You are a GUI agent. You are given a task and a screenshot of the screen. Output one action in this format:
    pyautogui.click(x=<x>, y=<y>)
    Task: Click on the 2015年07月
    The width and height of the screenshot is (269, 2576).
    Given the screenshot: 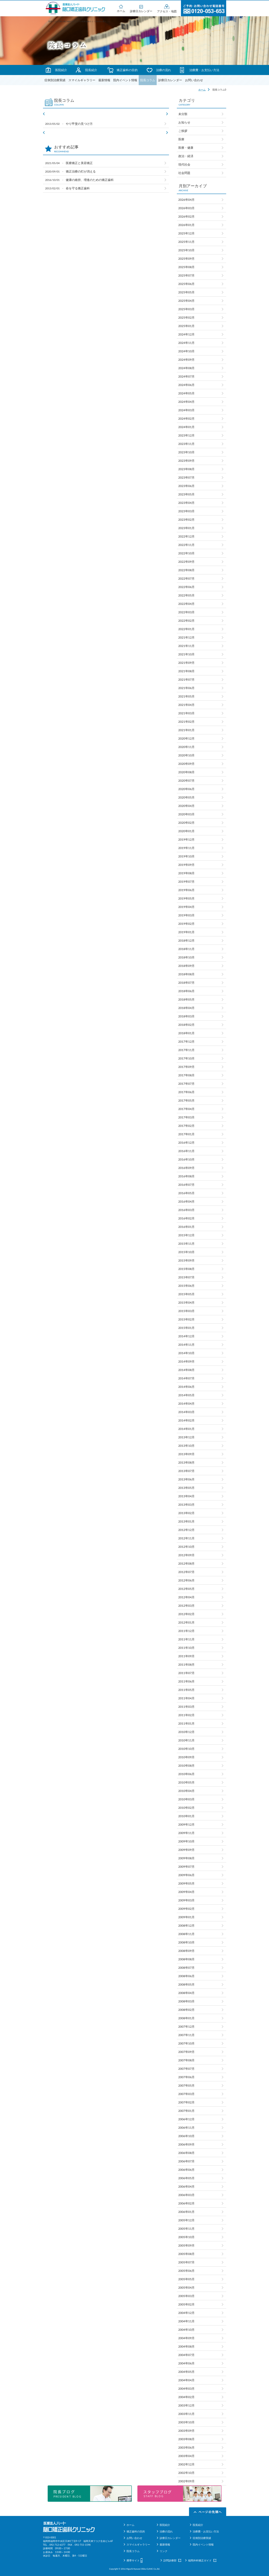 What is the action you would take?
    pyautogui.click(x=186, y=1277)
    